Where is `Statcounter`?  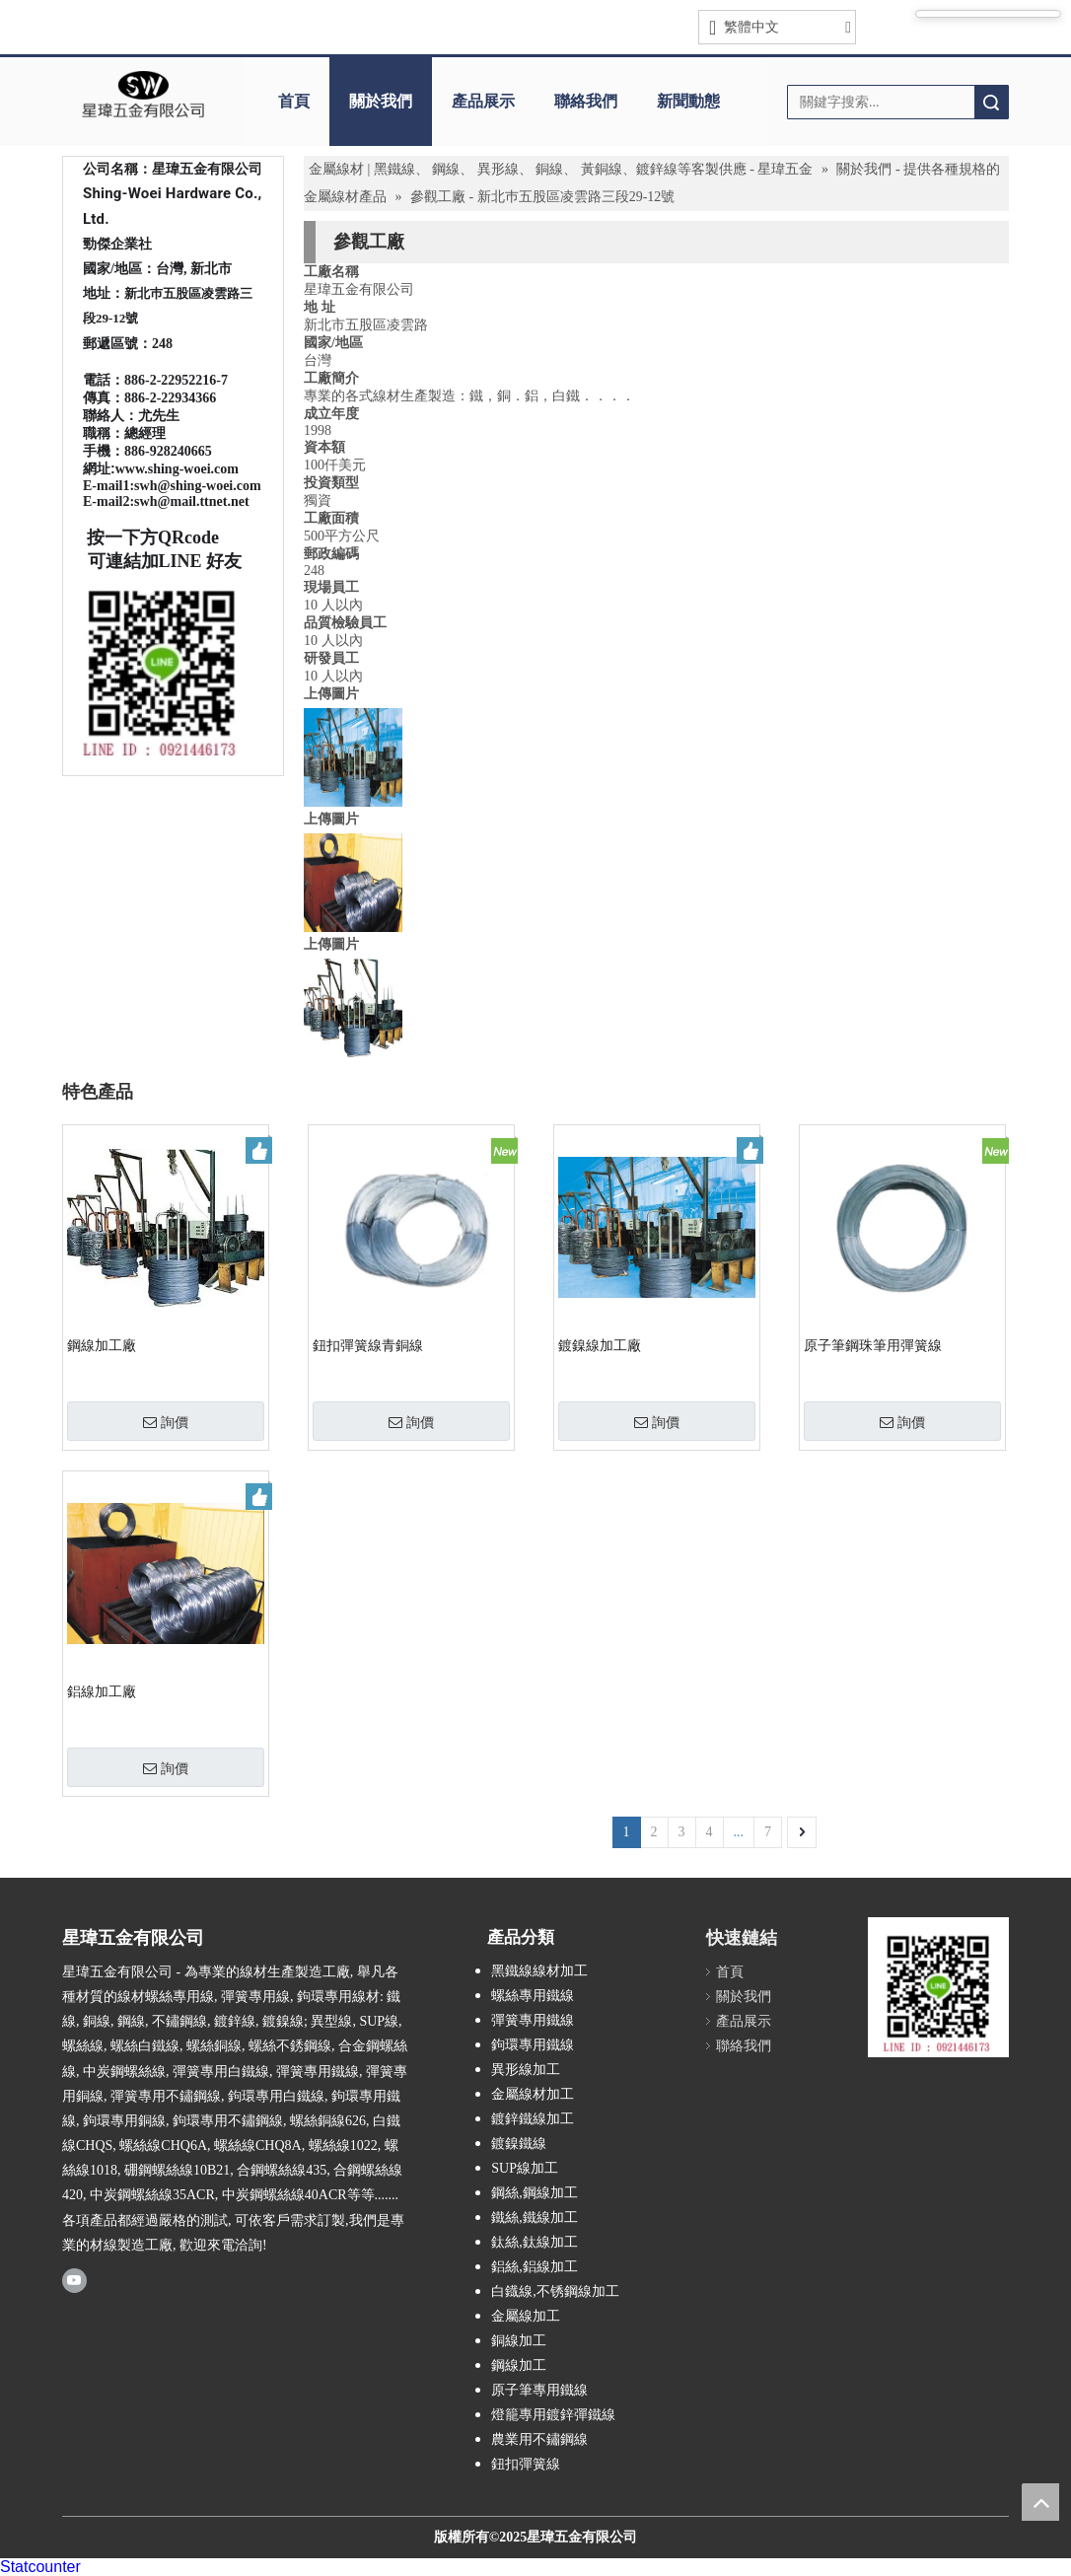
Statcounter is located at coordinates (40, 2566).